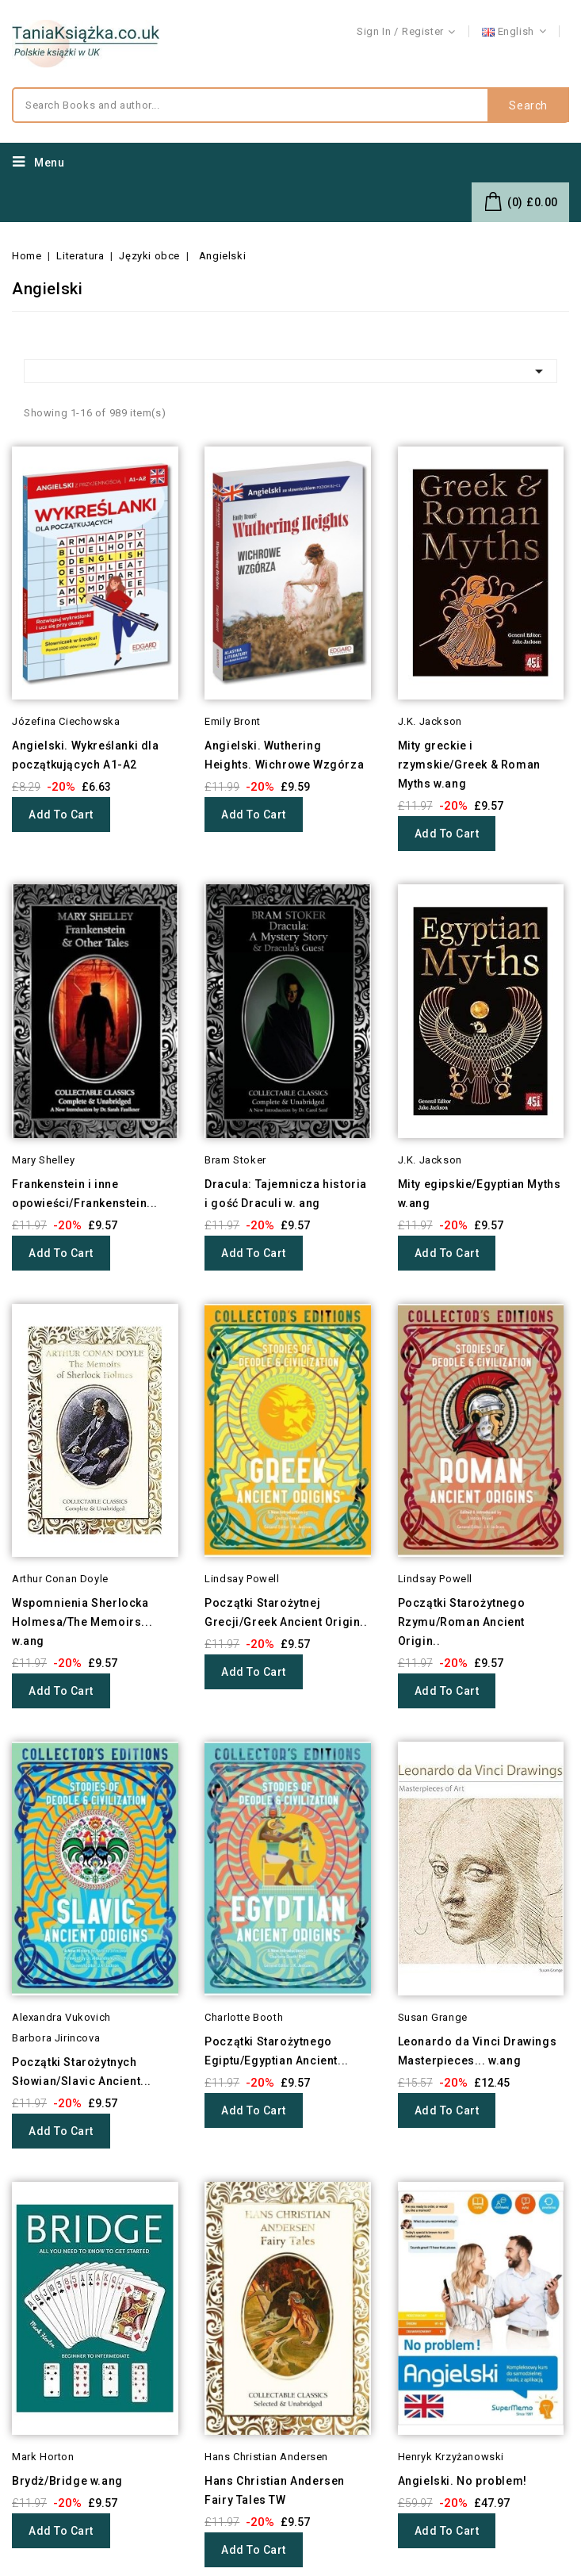 The width and height of the screenshot is (581, 2576). Describe the element at coordinates (81, 2071) in the screenshot. I see `Początki Starożytnych Słowian/Slavic Ancient...` at that location.